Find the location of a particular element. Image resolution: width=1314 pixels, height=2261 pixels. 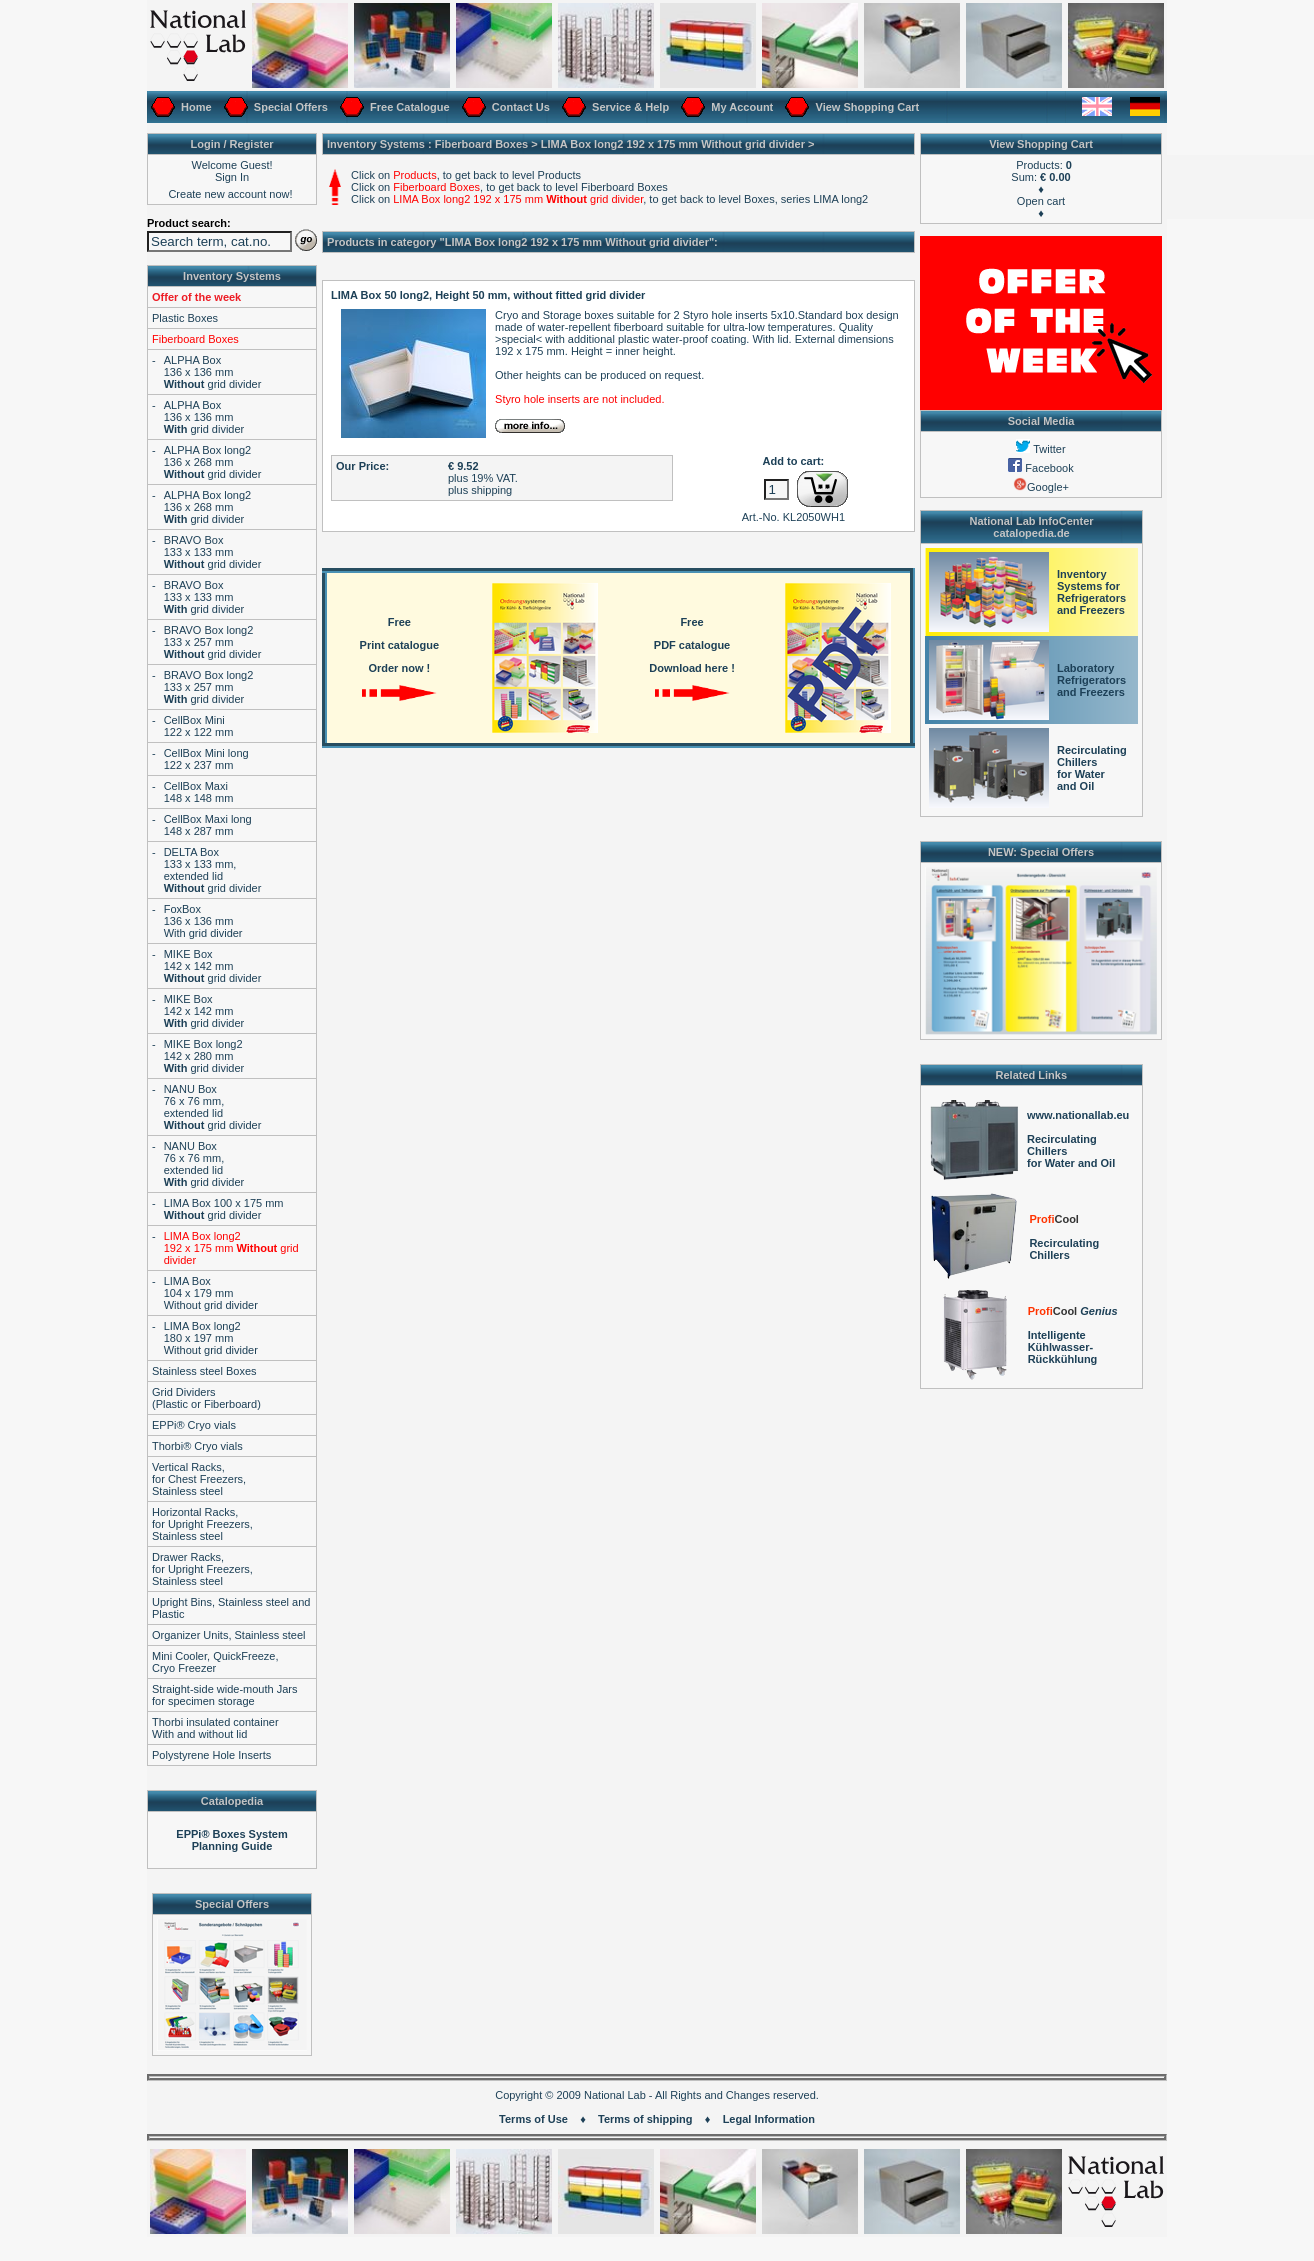

Straight-side wide-mouth Jarsfor specimen storage is located at coordinates (225, 1695).